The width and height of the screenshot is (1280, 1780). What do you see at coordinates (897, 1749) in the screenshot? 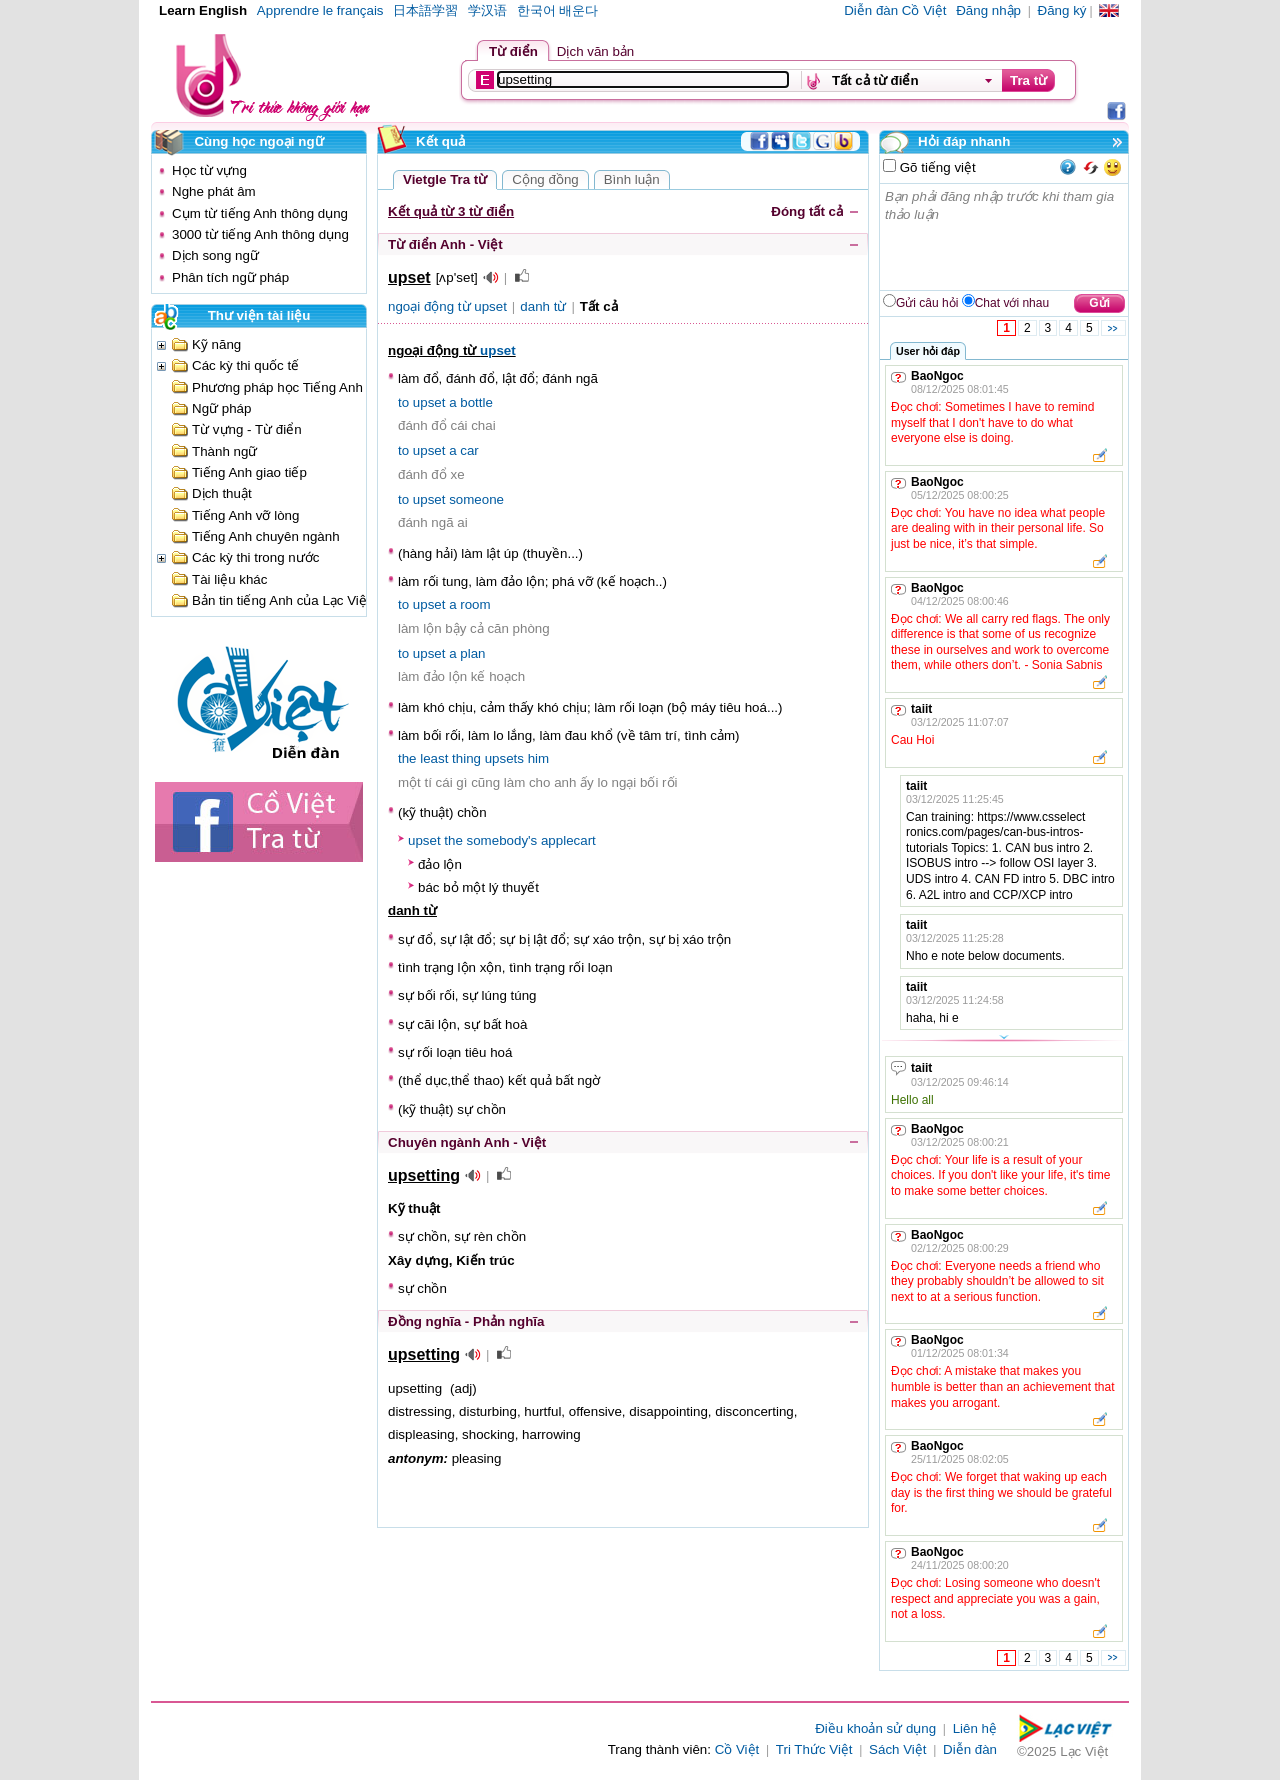
I see `Sách Việt` at bounding box center [897, 1749].